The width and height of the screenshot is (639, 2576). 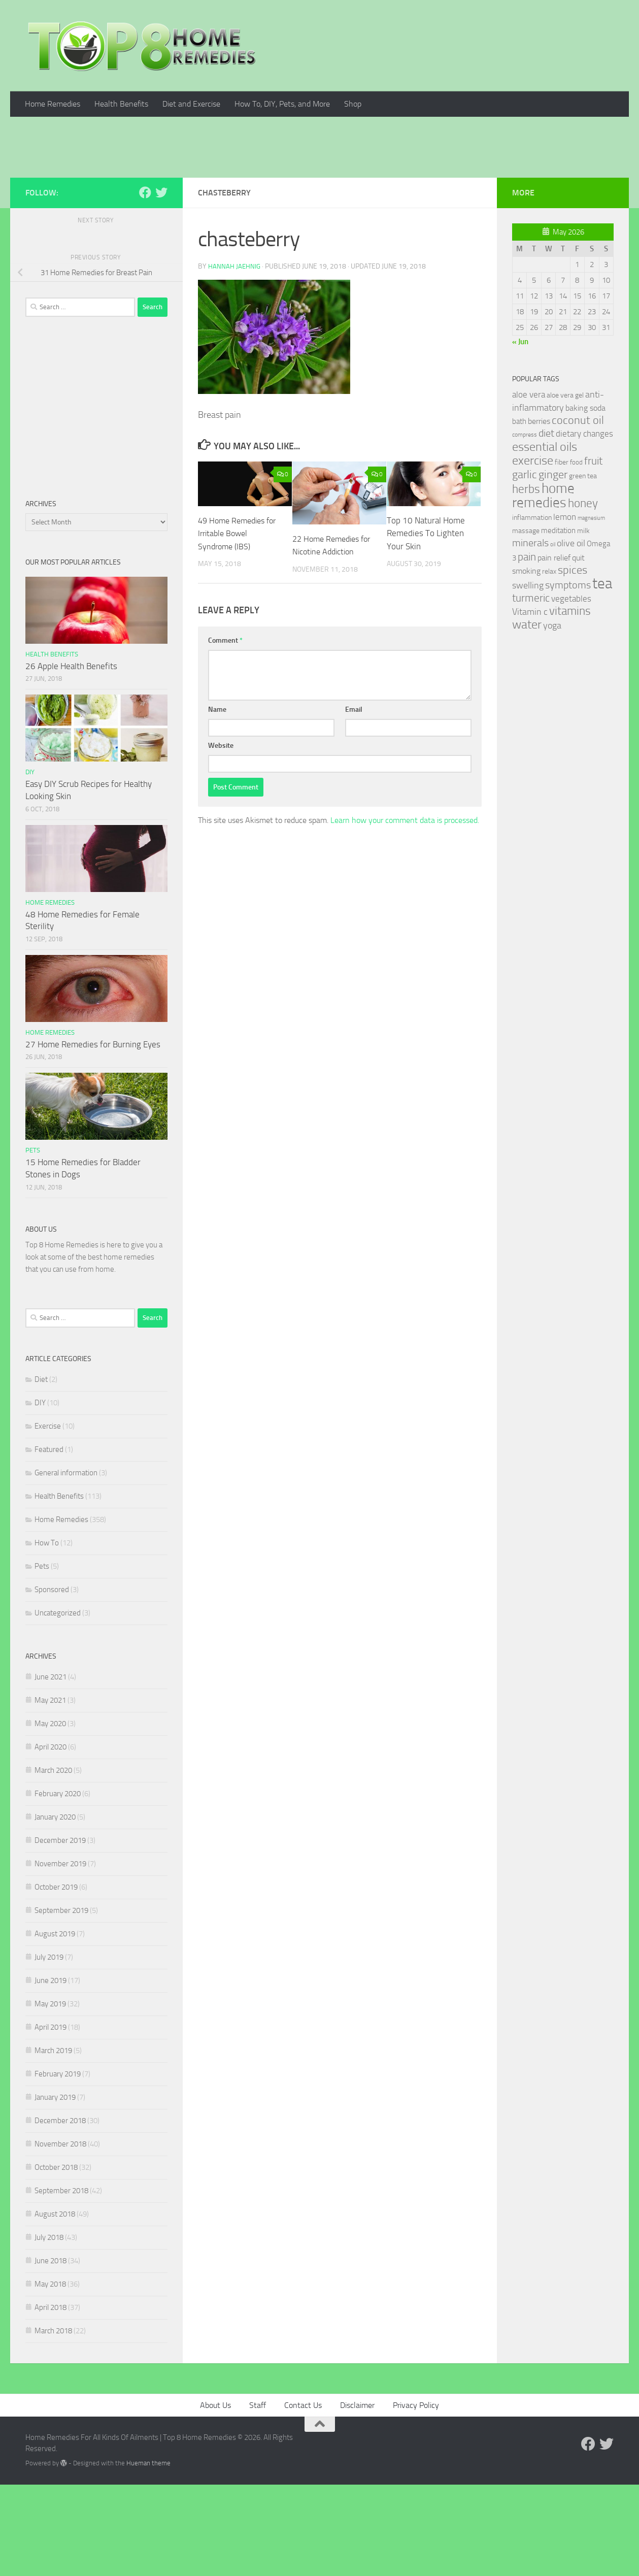 I want to click on November 2019, so click(x=60, y=1955).